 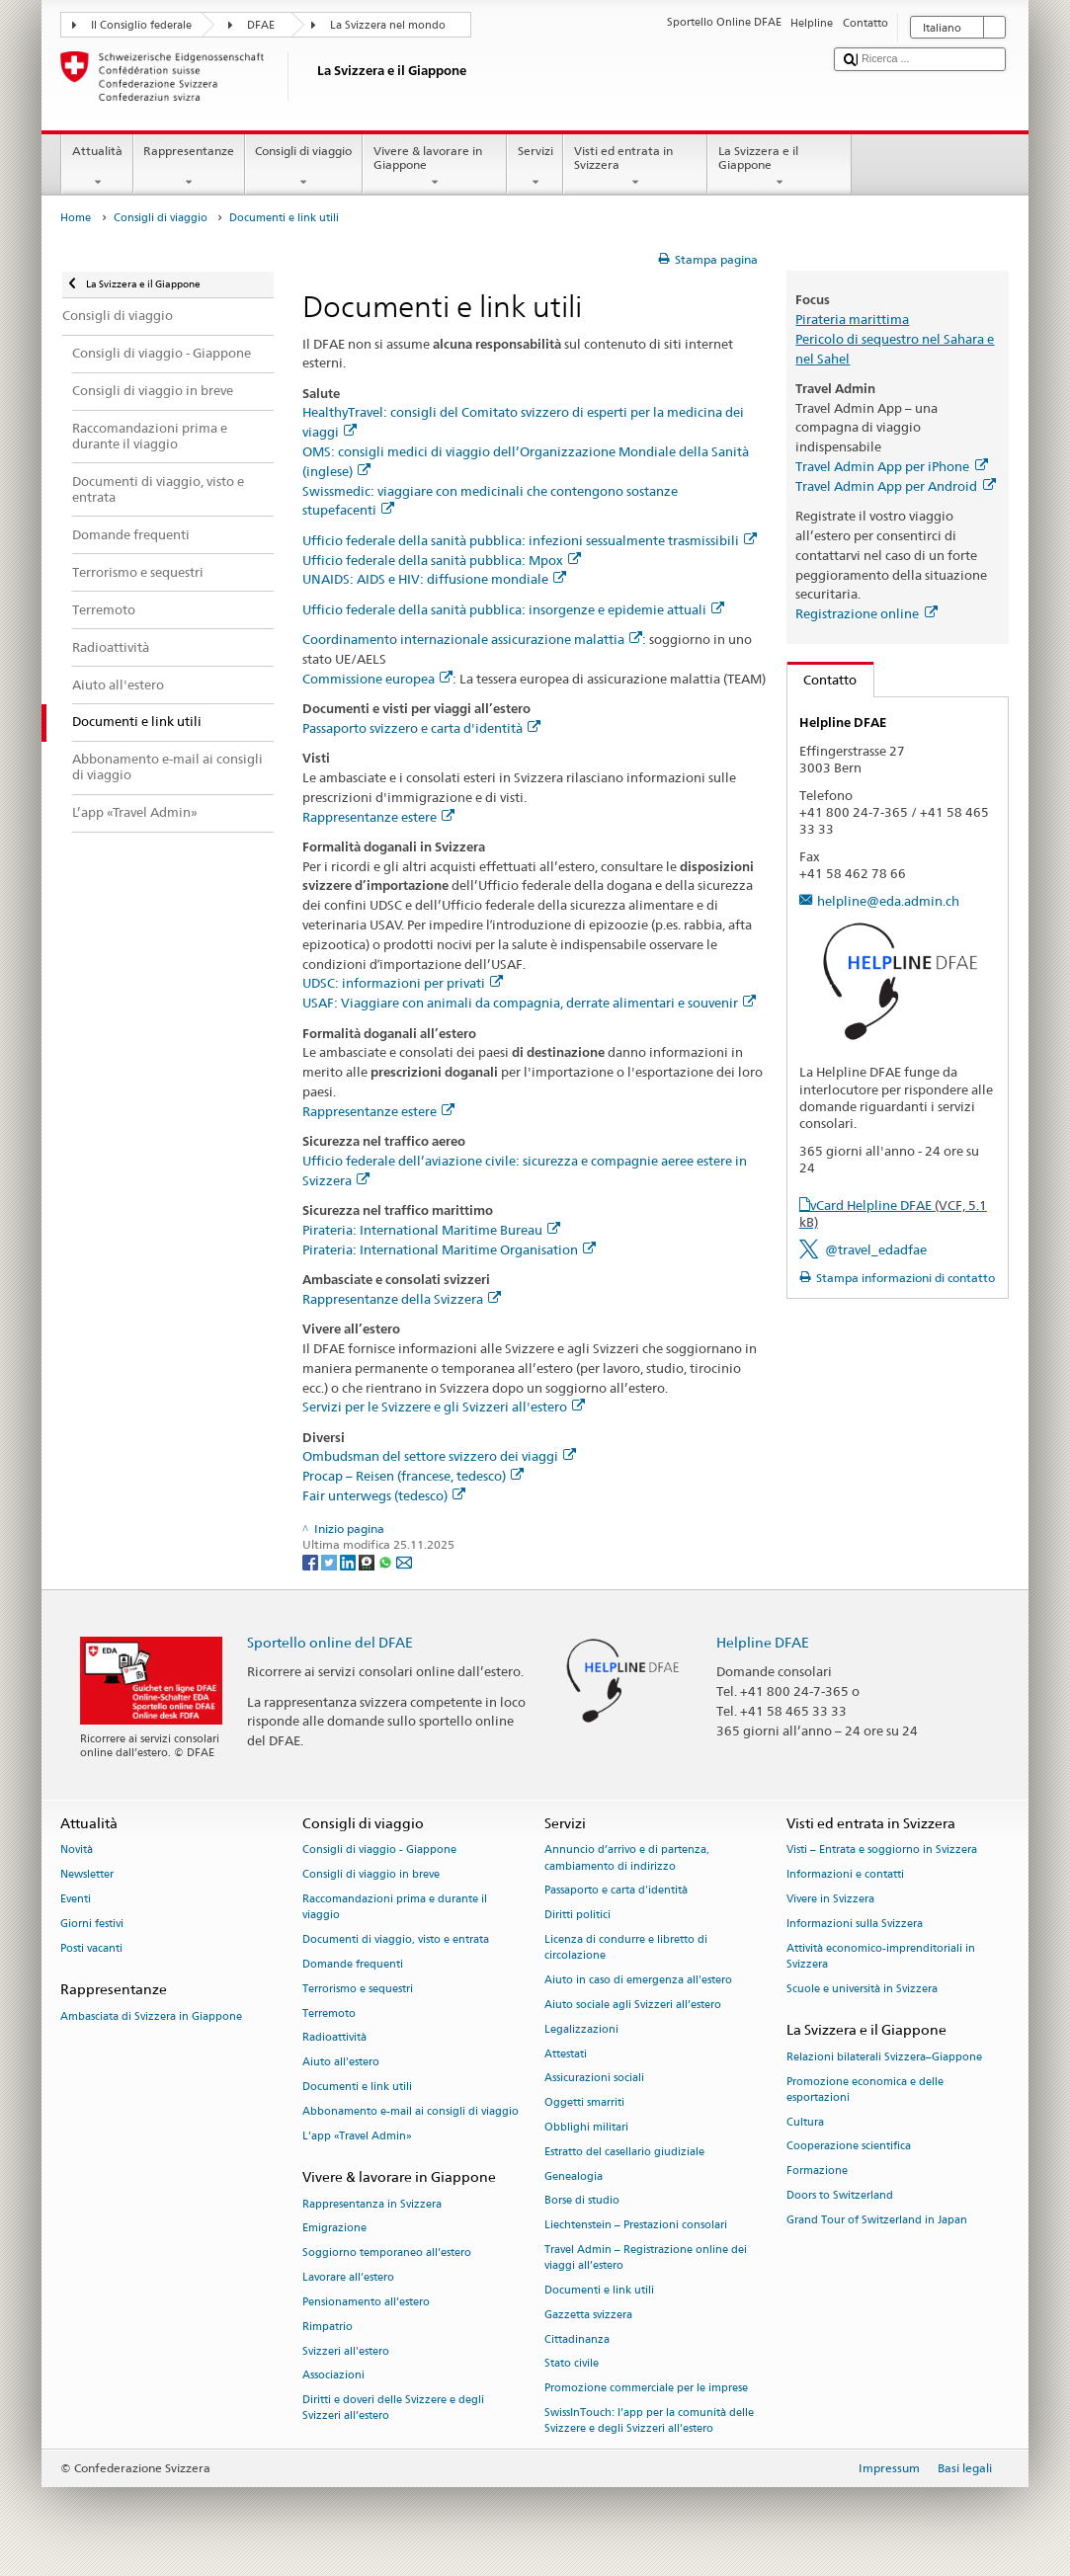 What do you see at coordinates (573, 2176) in the screenshot?
I see `Genealogia` at bounding box center [573, 2176].